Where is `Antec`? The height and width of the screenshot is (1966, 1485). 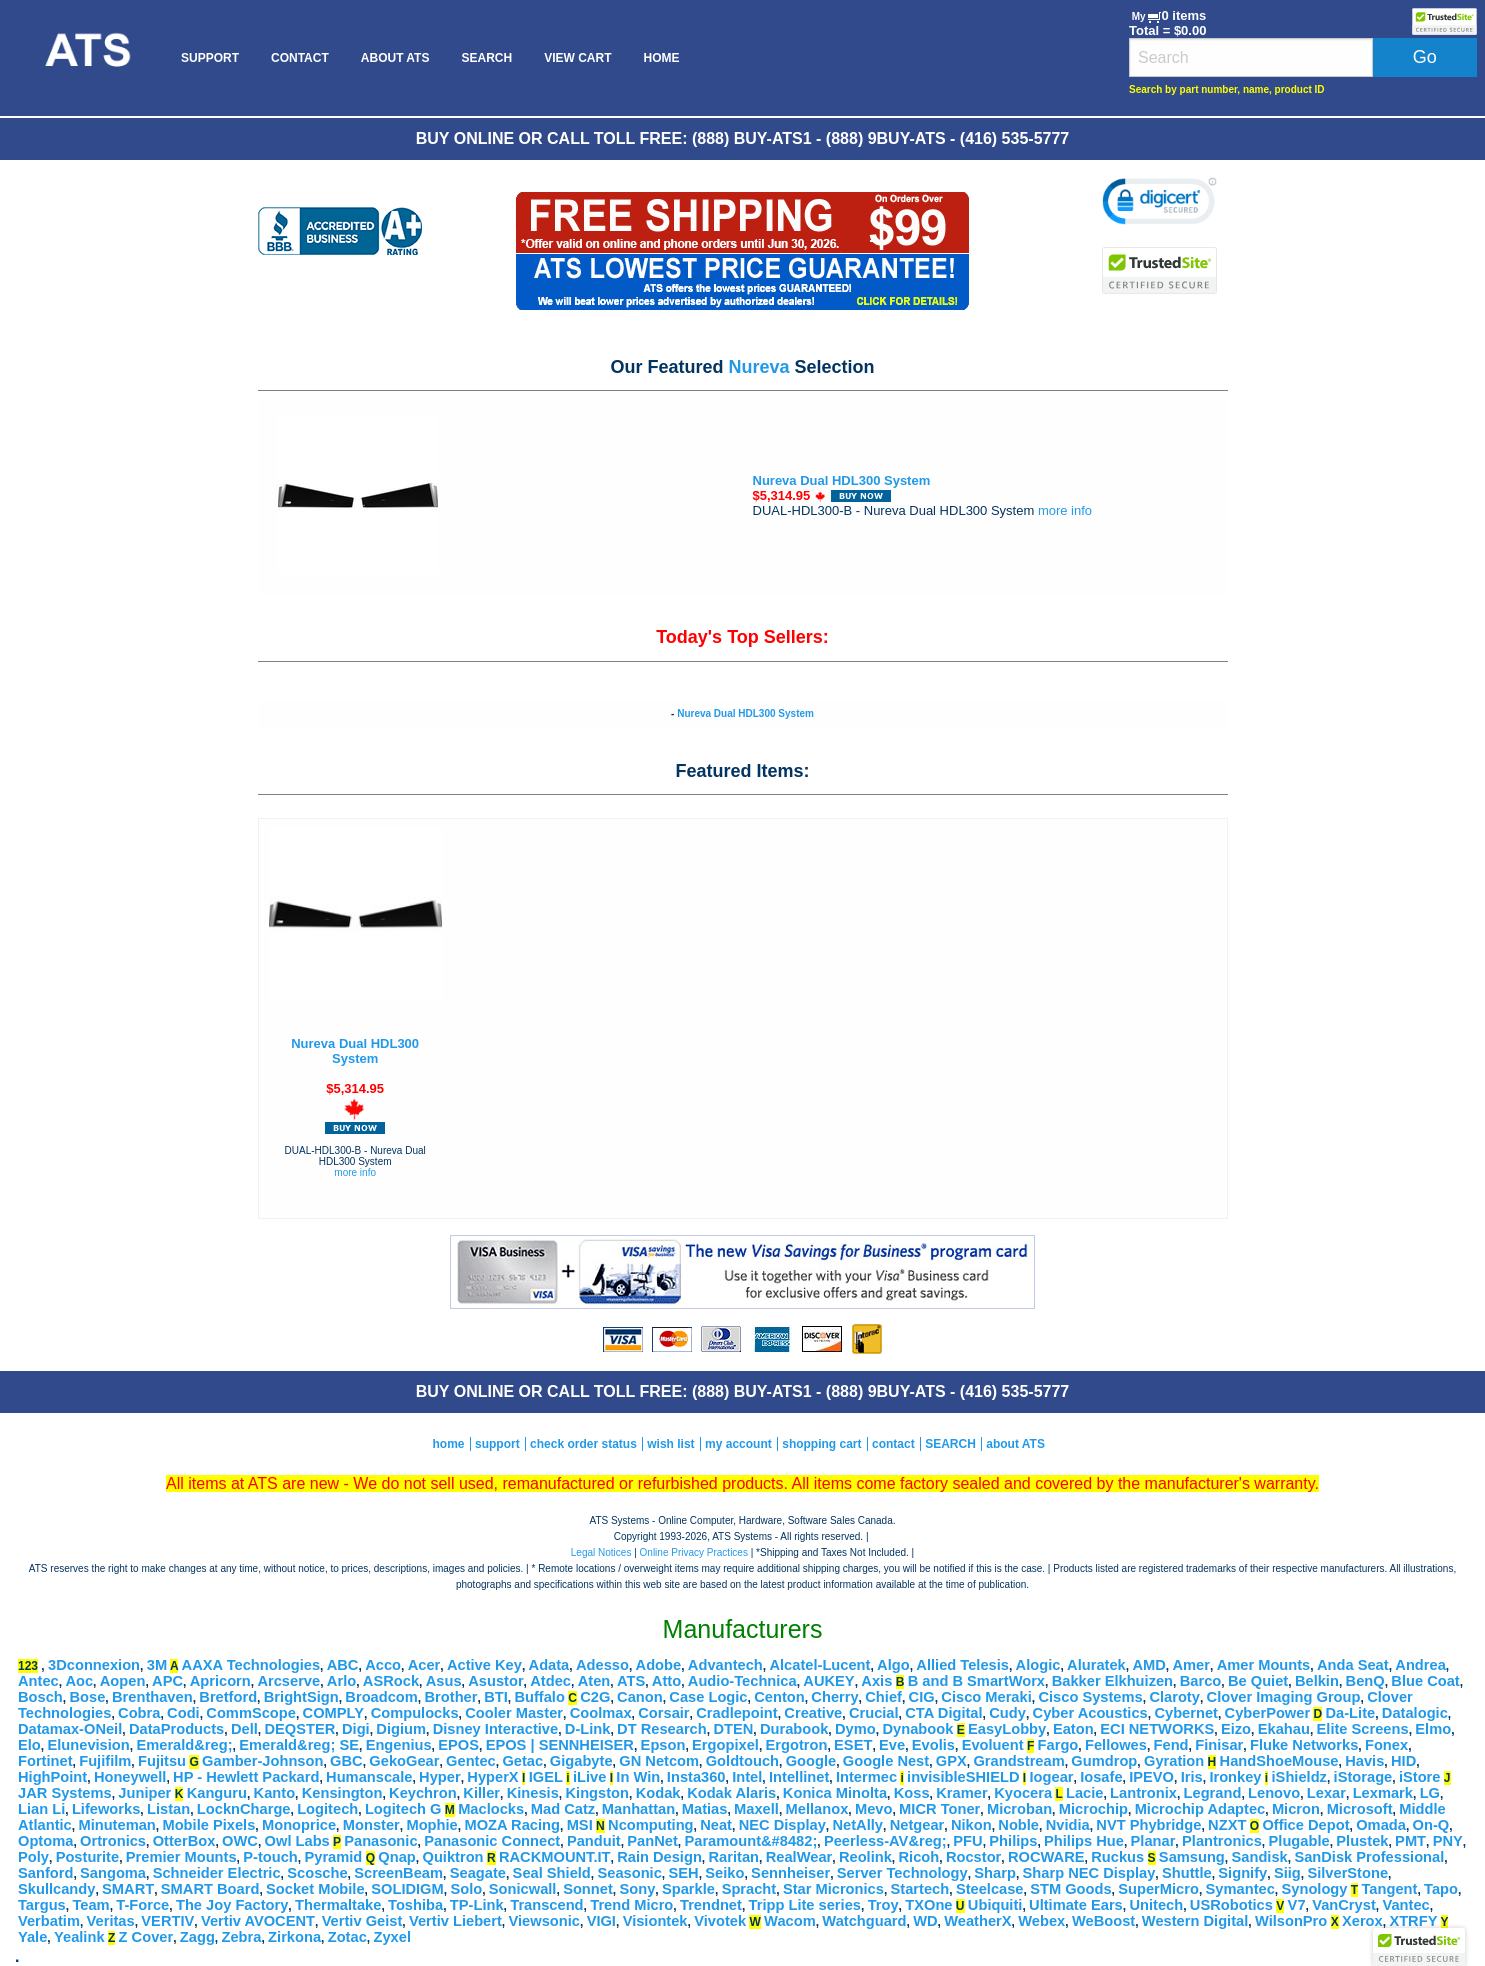 Antec is located at coordinates (38, 1681).